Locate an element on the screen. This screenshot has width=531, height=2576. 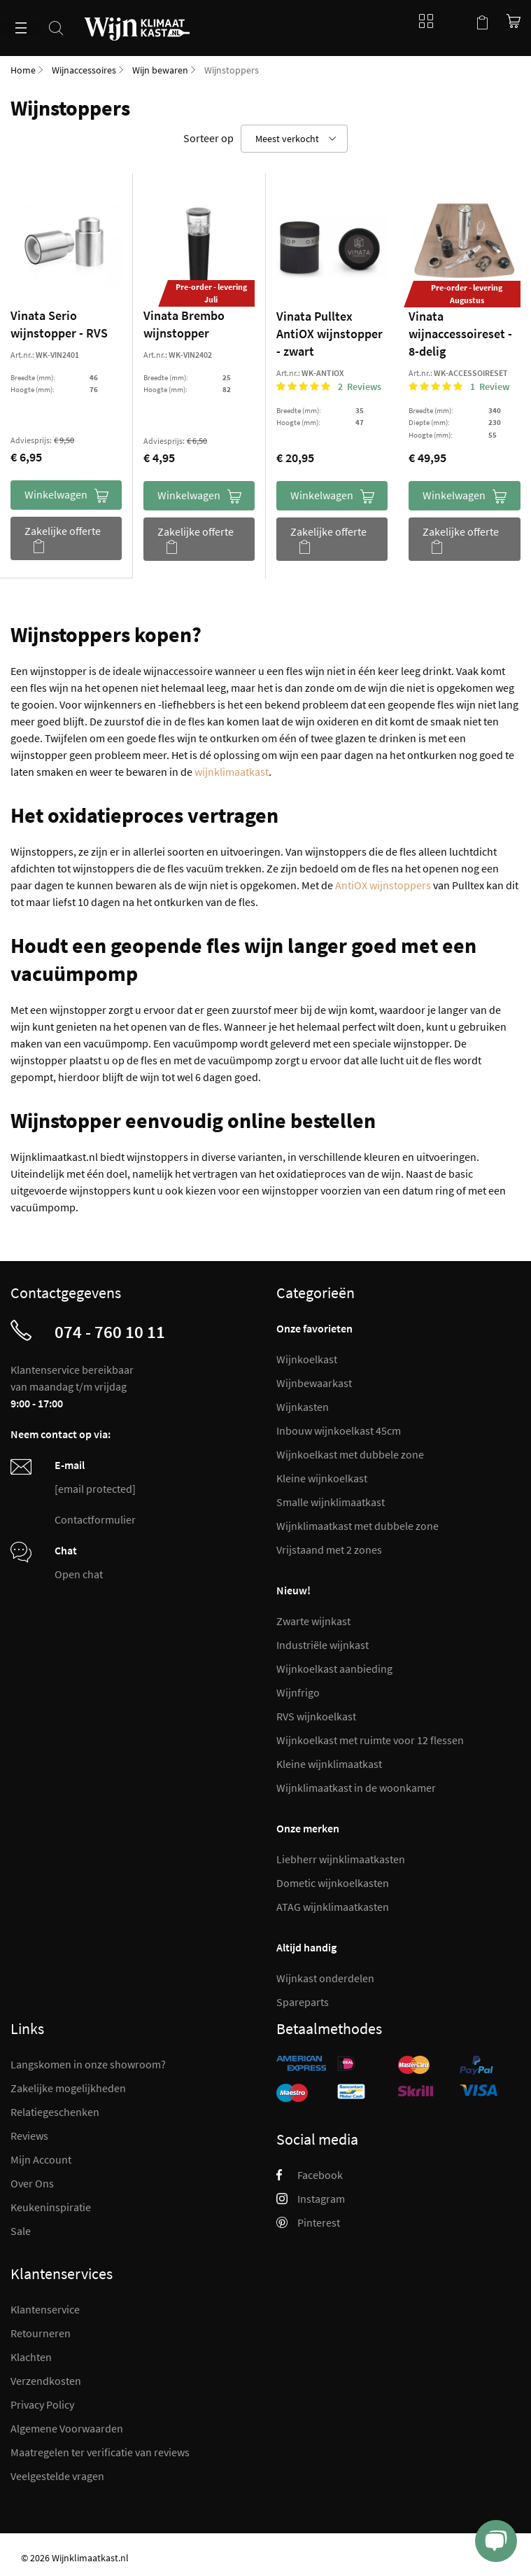
Langskomen in onze showroom? is located at coordinates (88, 2064).